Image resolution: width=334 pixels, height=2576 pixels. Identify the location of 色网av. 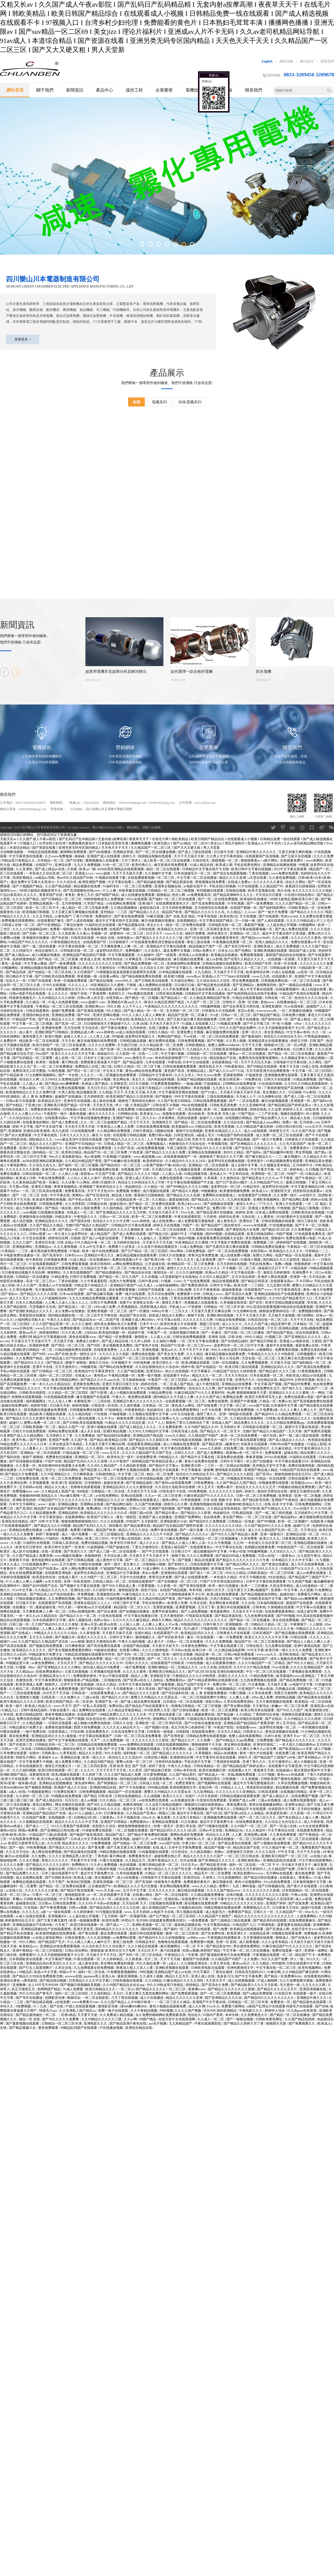
(219, 1852).